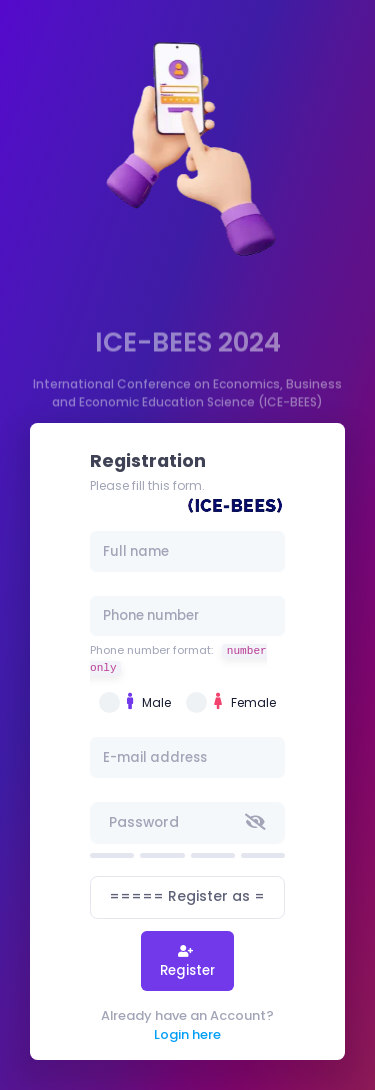 The image size is (375, 1090). I want to click on Login here, so click(187, 1034).